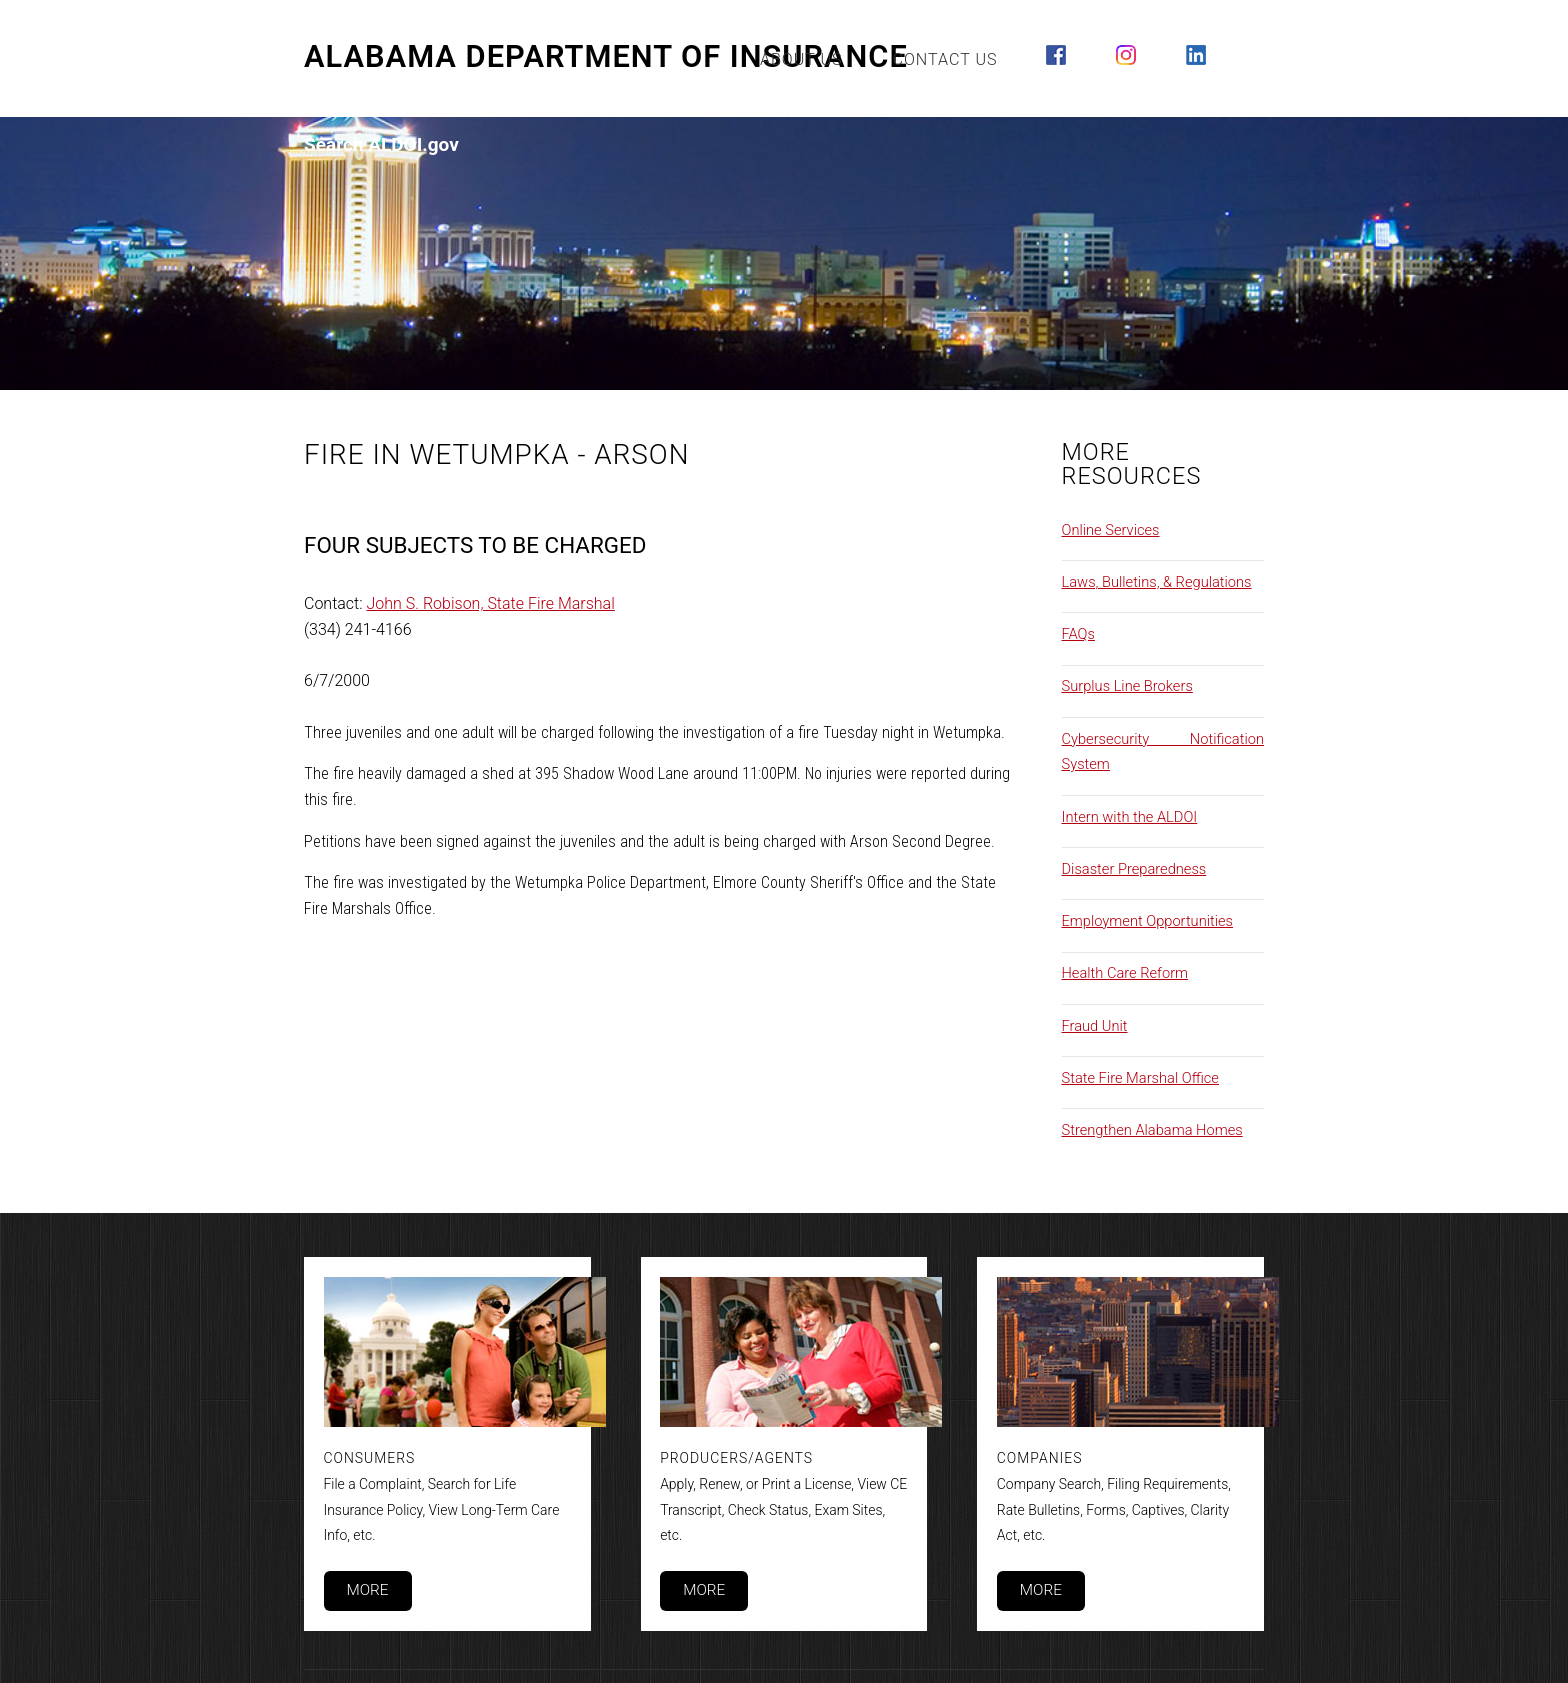  I want to click on FAQs, so click(1078, 634).